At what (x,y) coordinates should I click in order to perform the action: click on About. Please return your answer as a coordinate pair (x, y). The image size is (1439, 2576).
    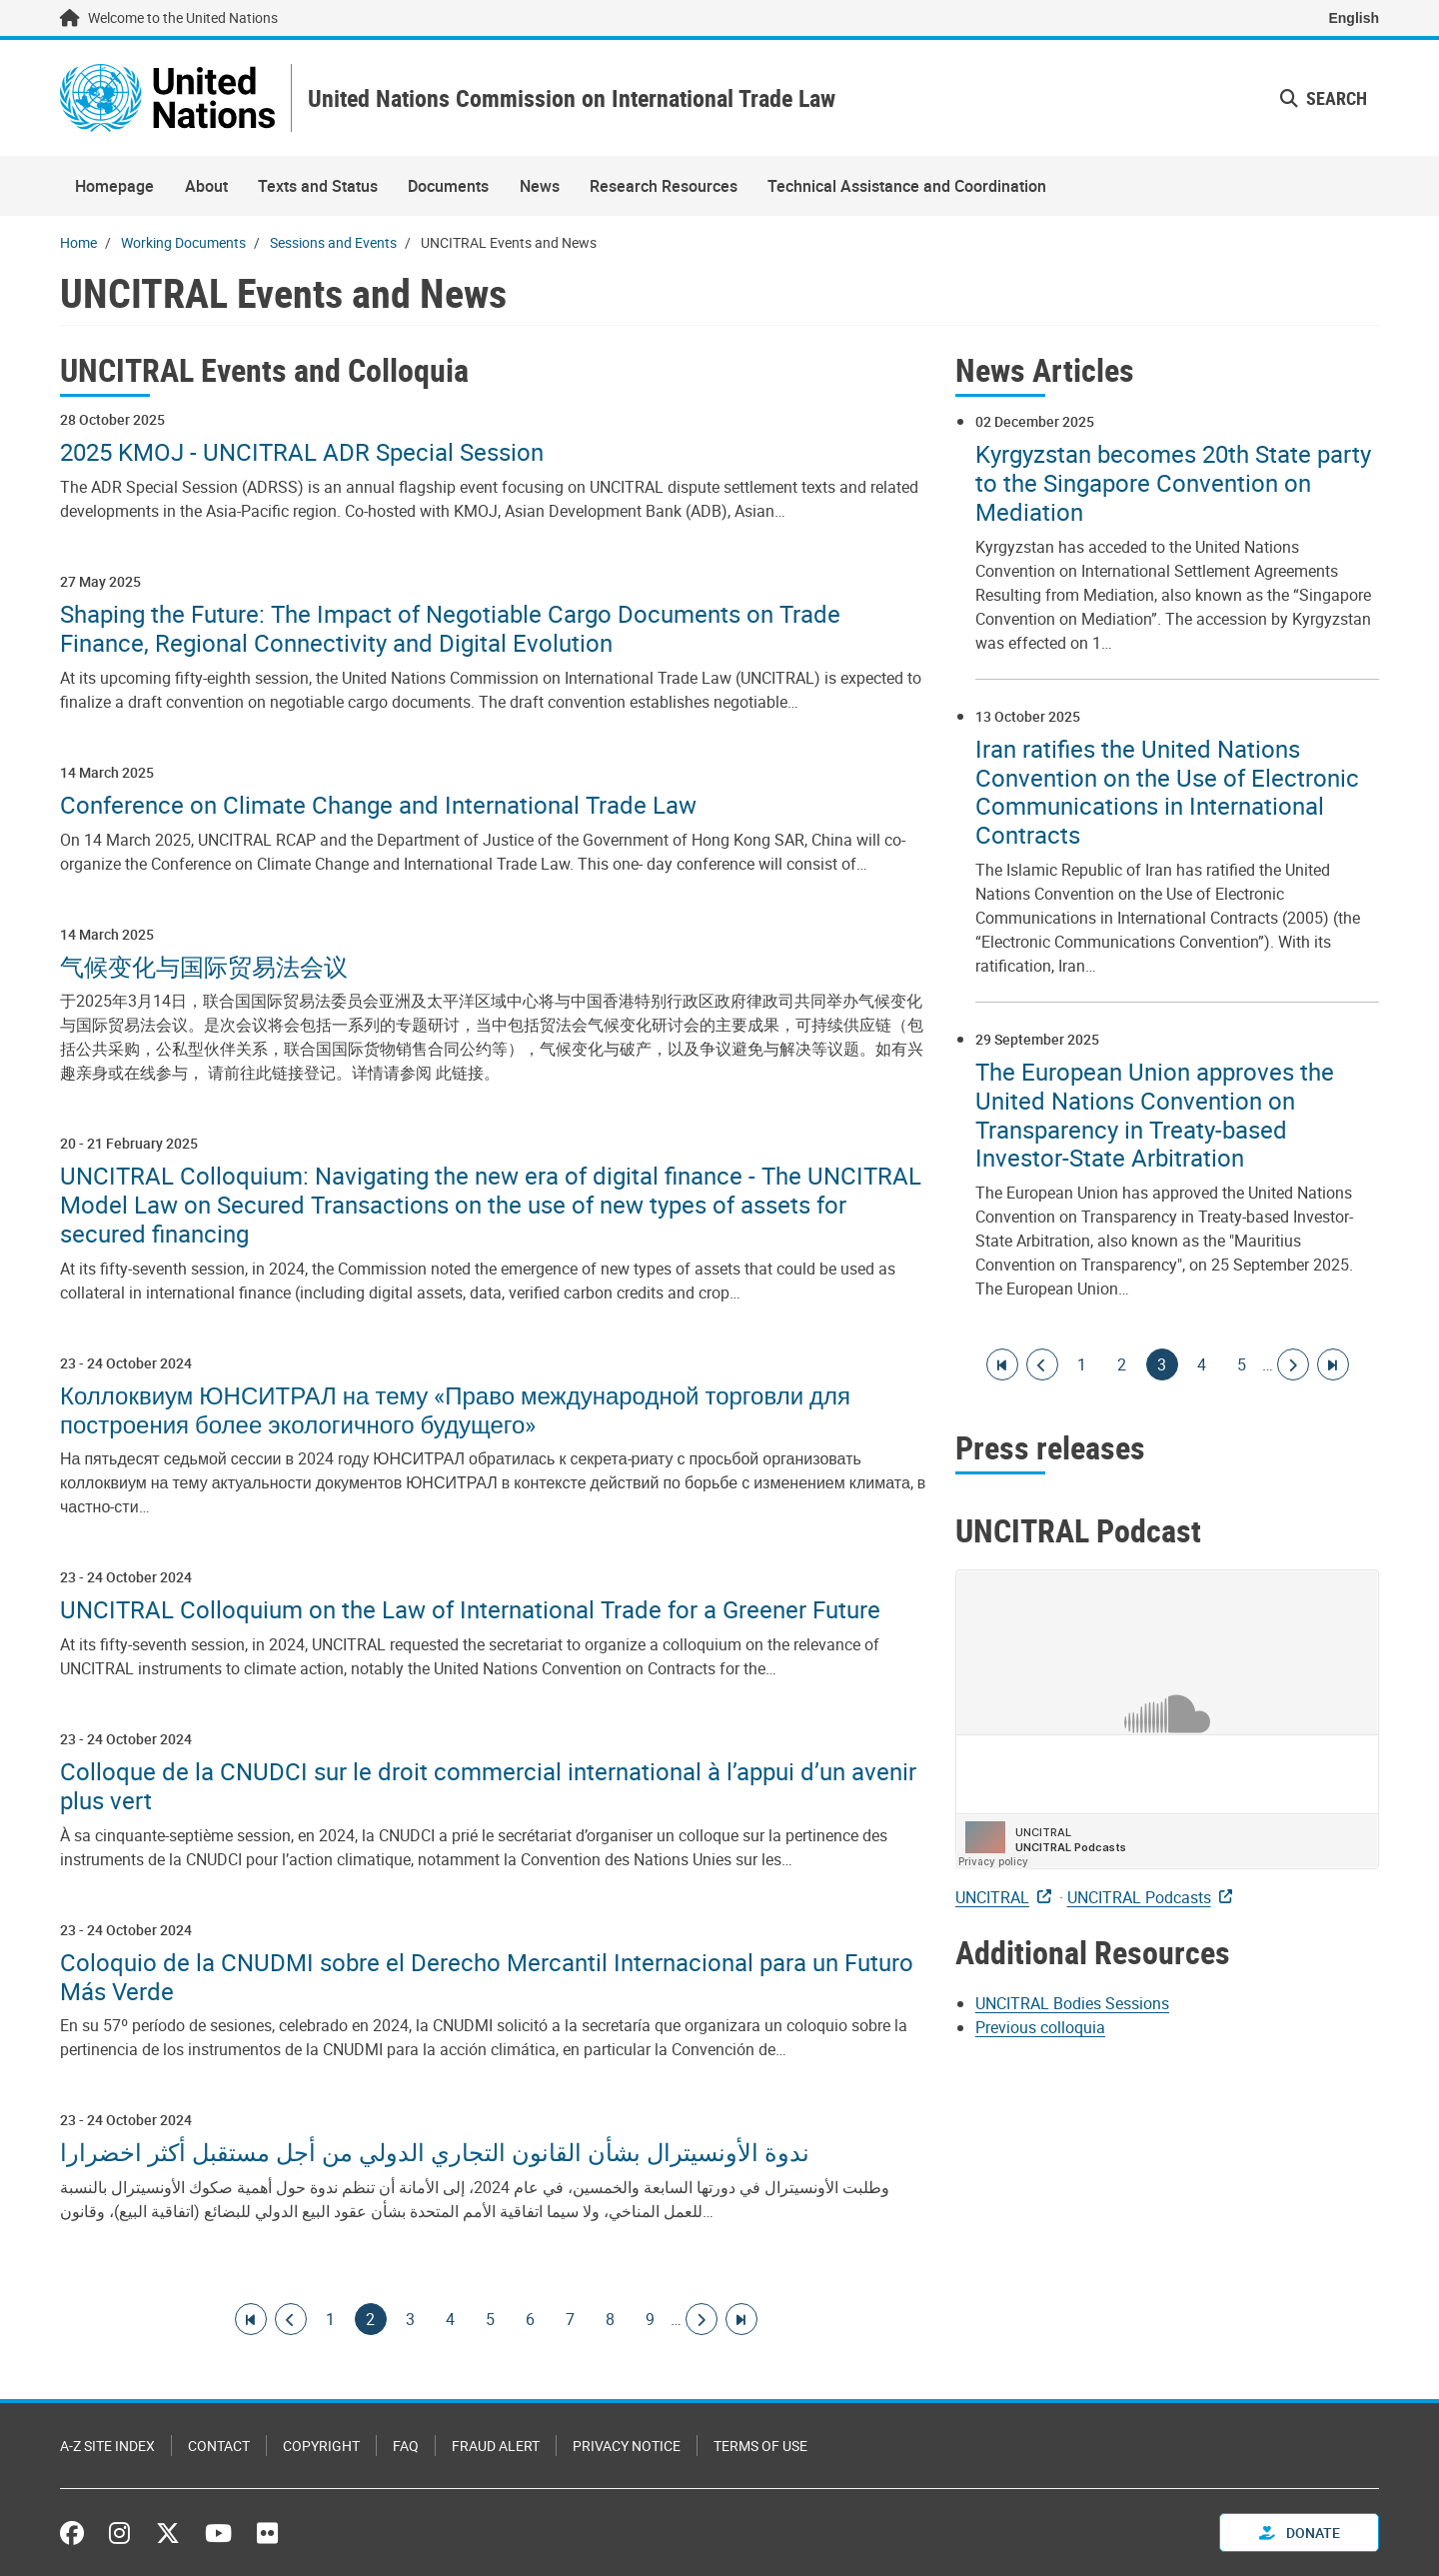
    Looking at the image, I should click on (206, 186).